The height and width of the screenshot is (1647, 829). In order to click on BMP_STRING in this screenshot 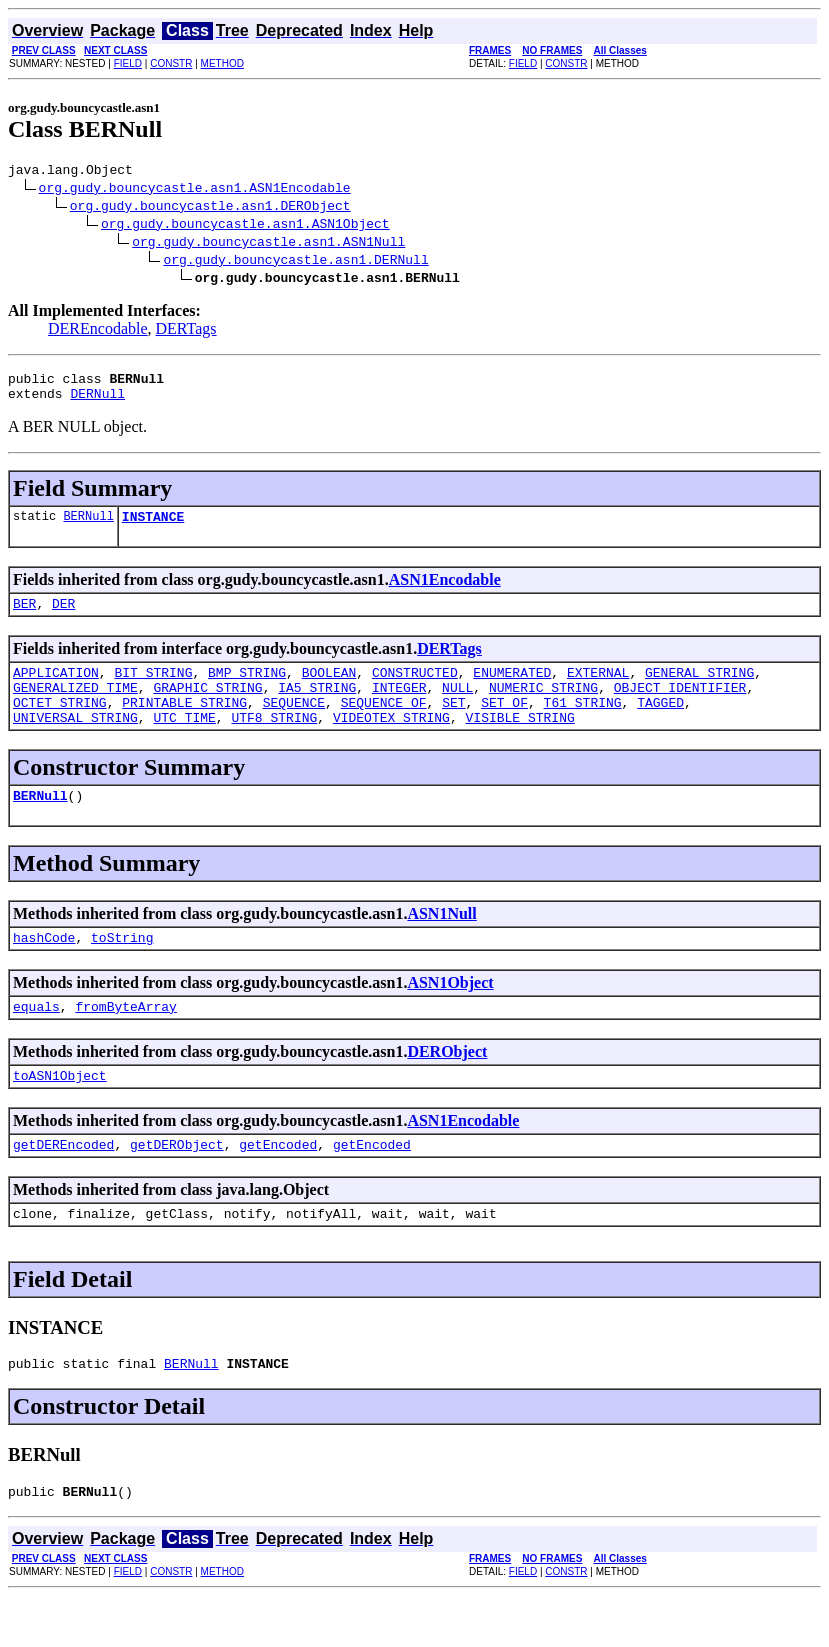, I will do `click(247, 690)`.